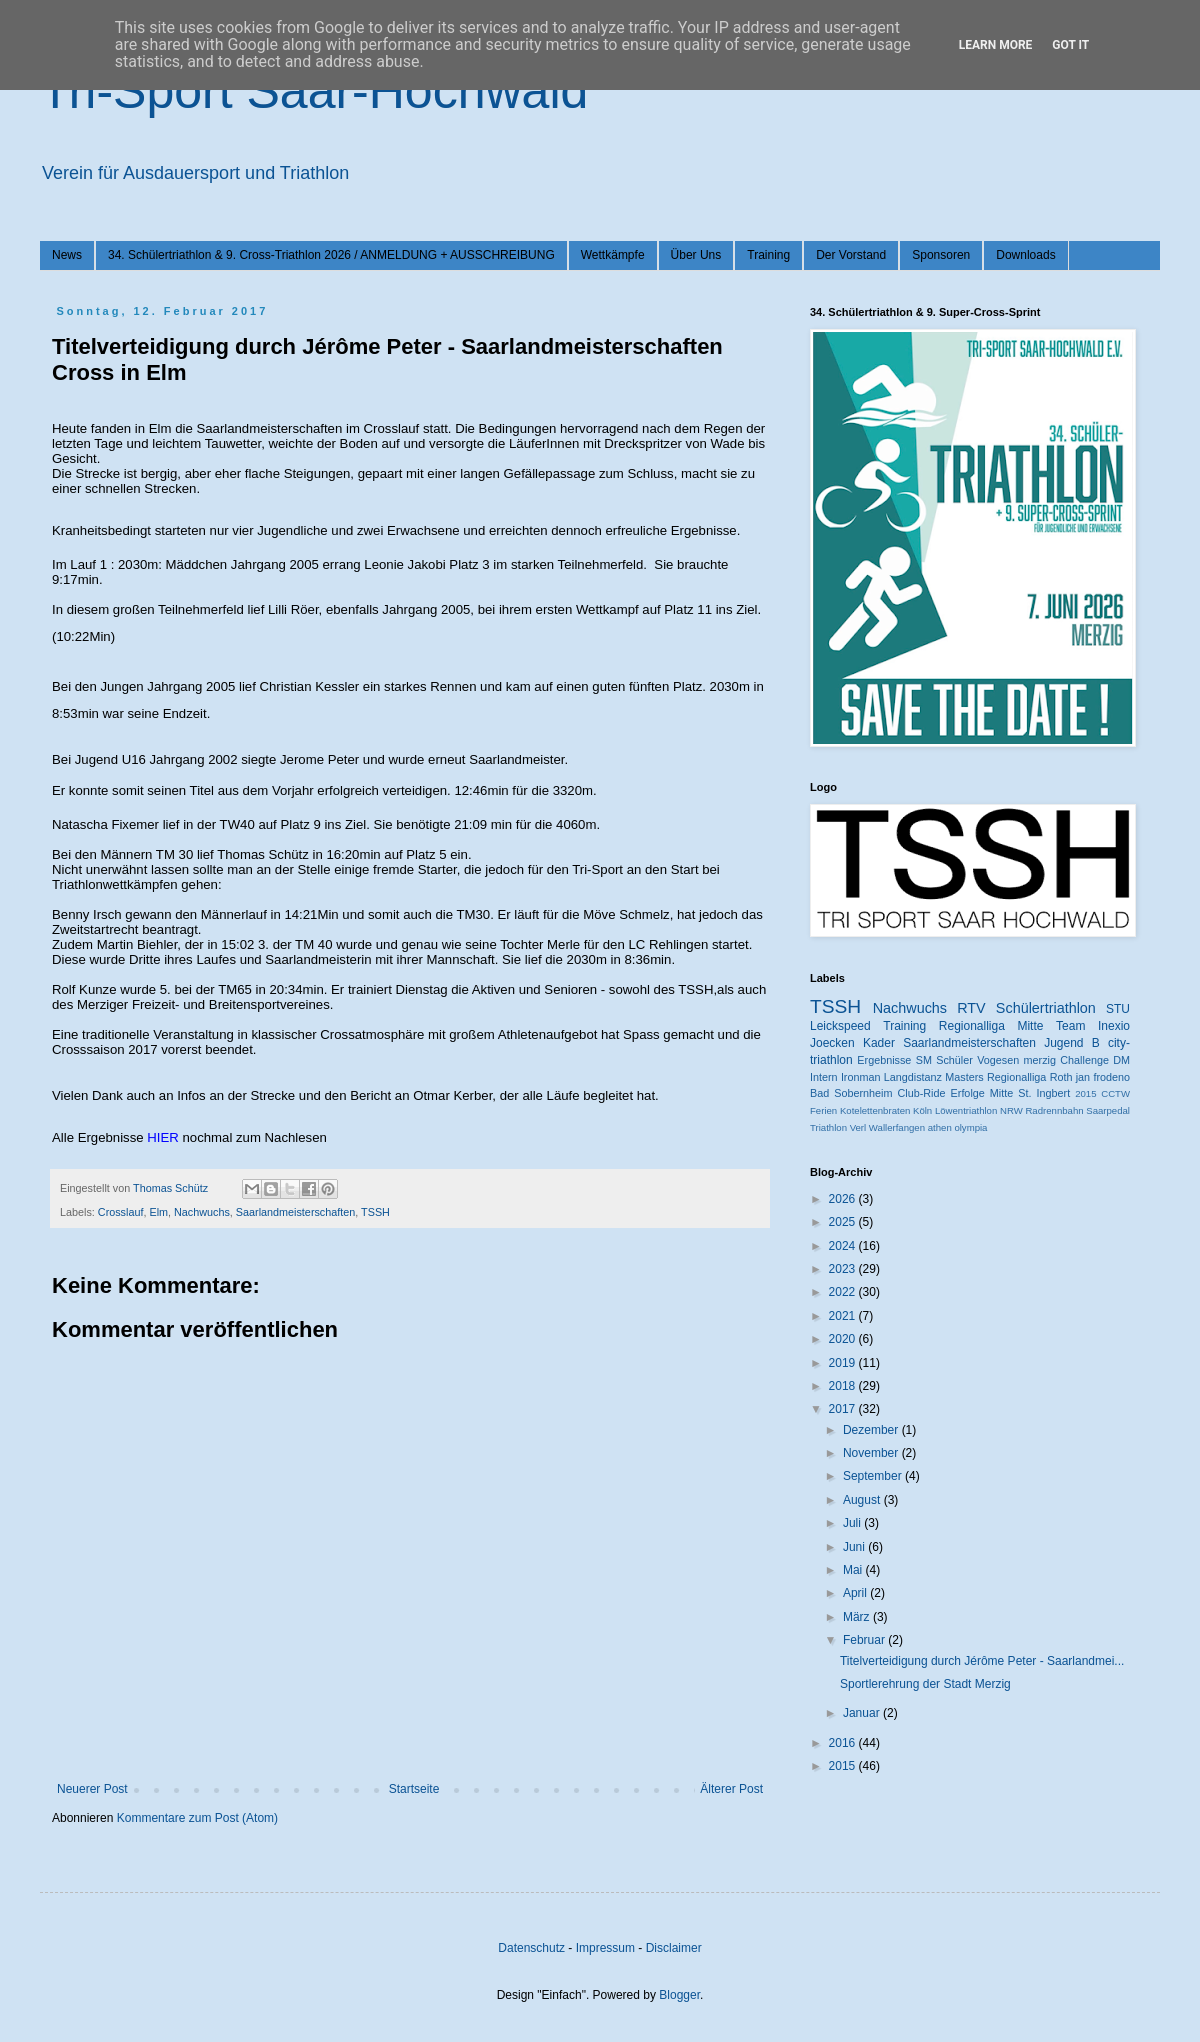  What do you see at coordinates (991, 1026) in the screenshot?
I see `Regionalliga Mitte` at bounding box center [991, 1026].